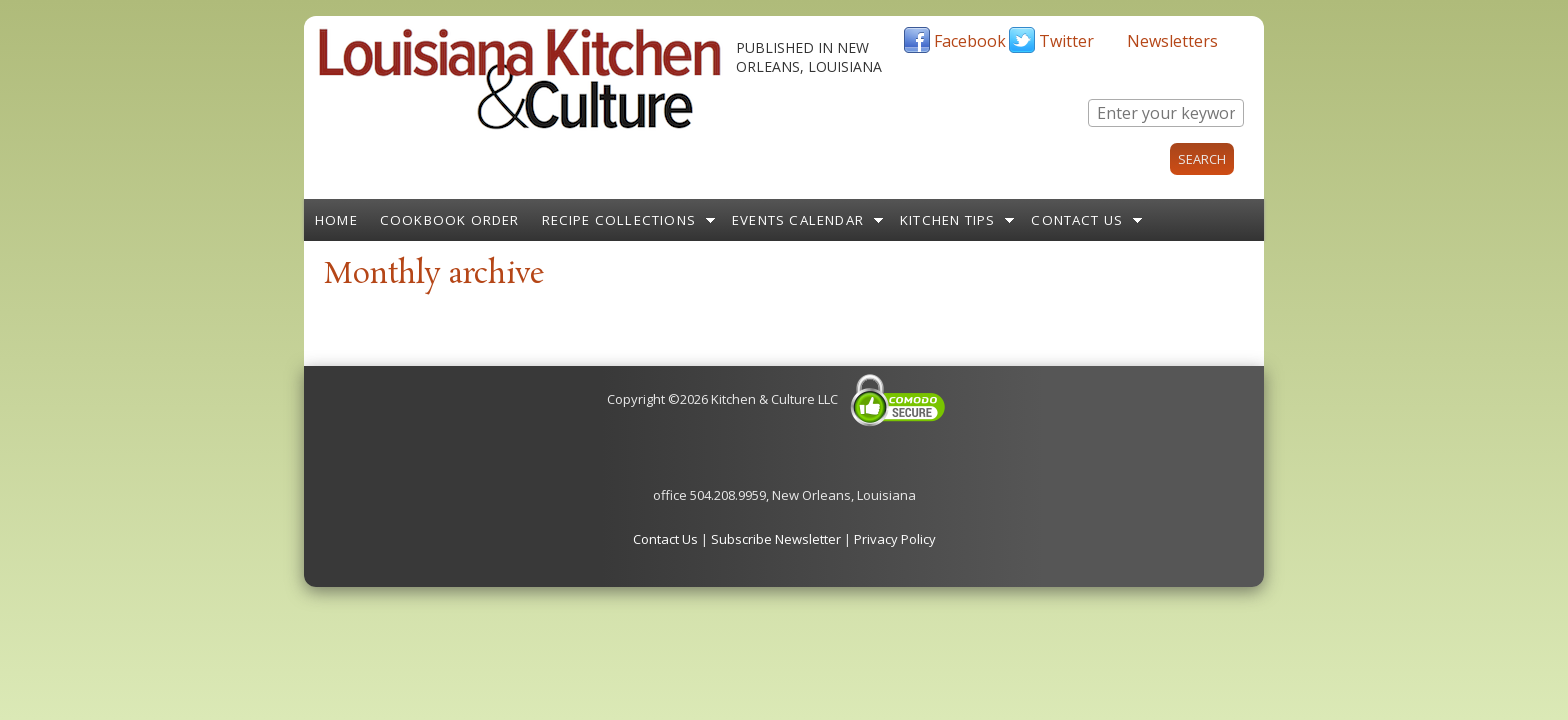  What do you see at coordinates (619, 220) in the screenshot?
I see `Recipe Collections` at bounding box center [619, 220].